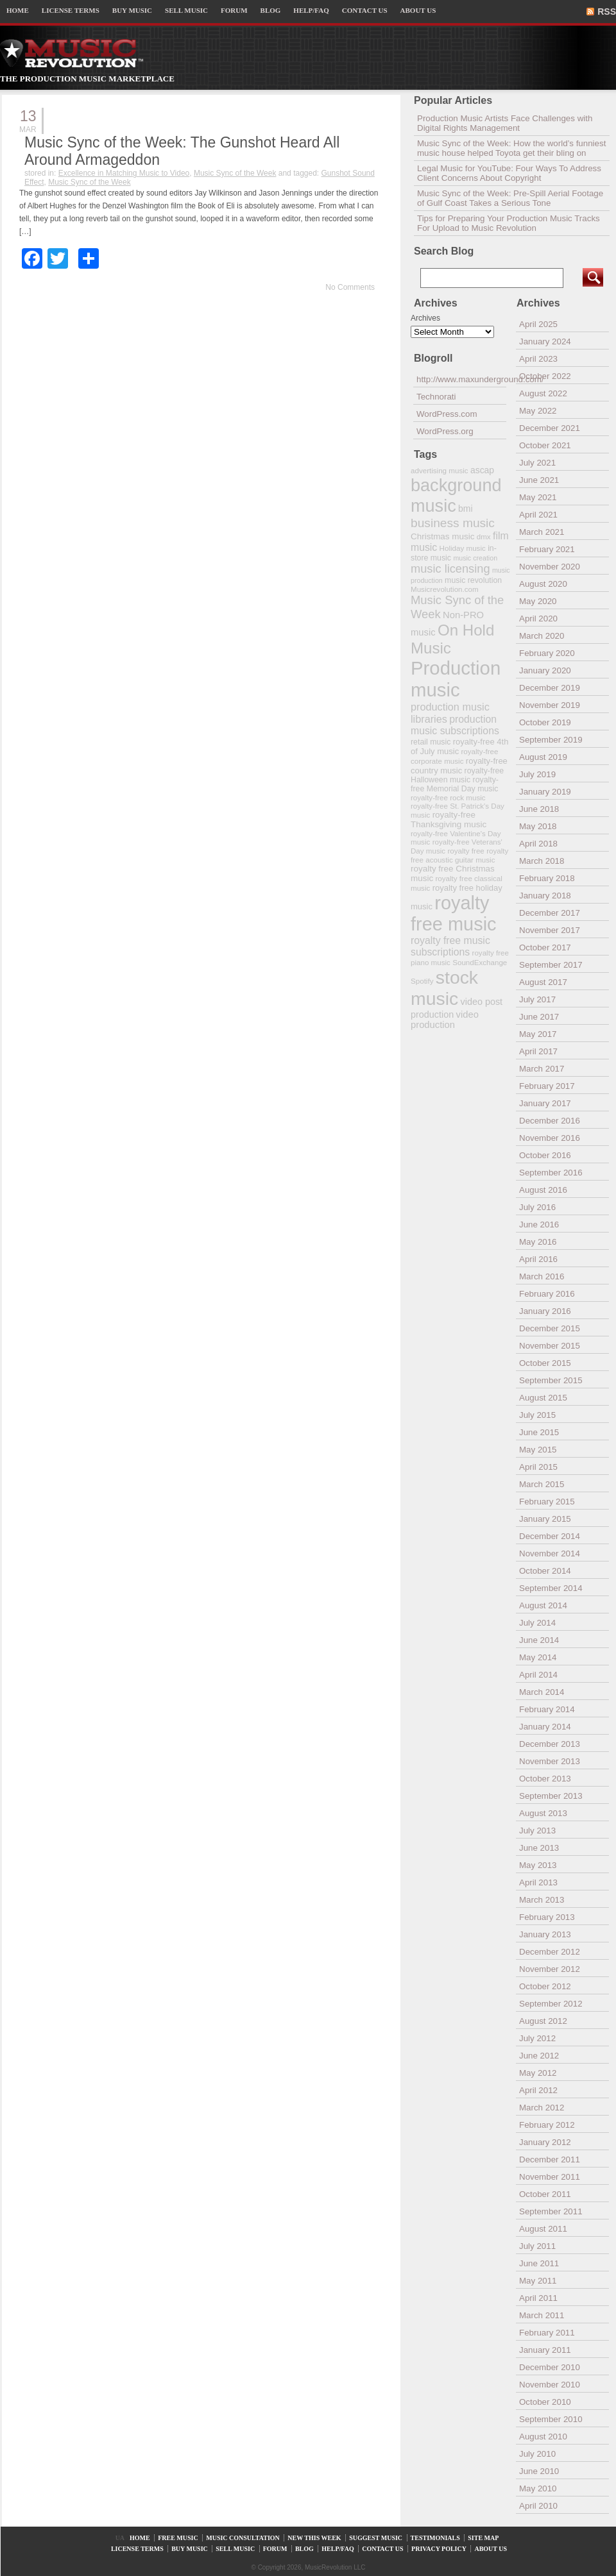  What do you see at coordinates (543, 393) in the screenshot?
I see `August 2022` at bounding box center [543, 393].